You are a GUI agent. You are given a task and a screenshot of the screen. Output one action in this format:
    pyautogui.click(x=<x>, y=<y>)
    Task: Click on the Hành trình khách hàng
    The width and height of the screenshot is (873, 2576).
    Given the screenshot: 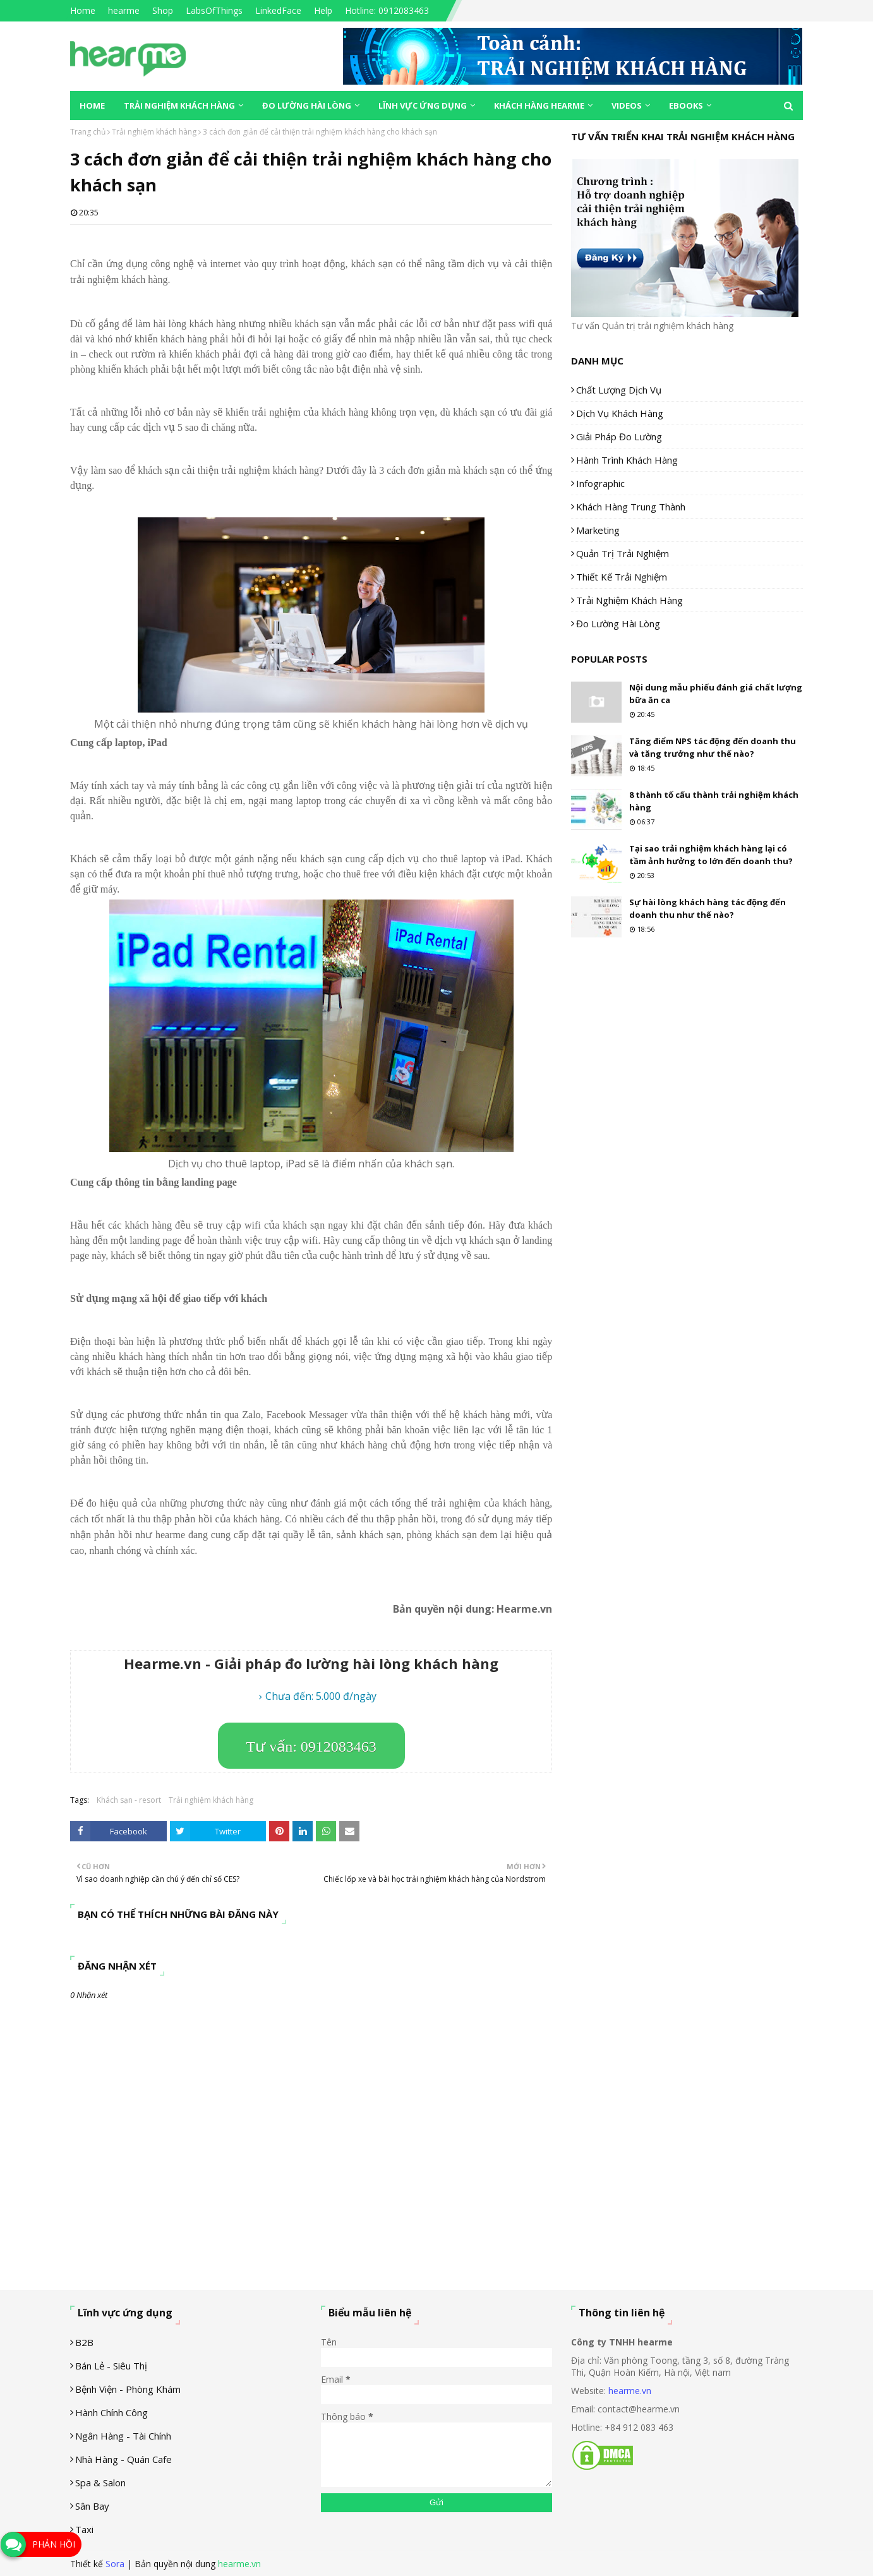 What is the action you would take?
    pyautogui.click(x=627, y=460)
    